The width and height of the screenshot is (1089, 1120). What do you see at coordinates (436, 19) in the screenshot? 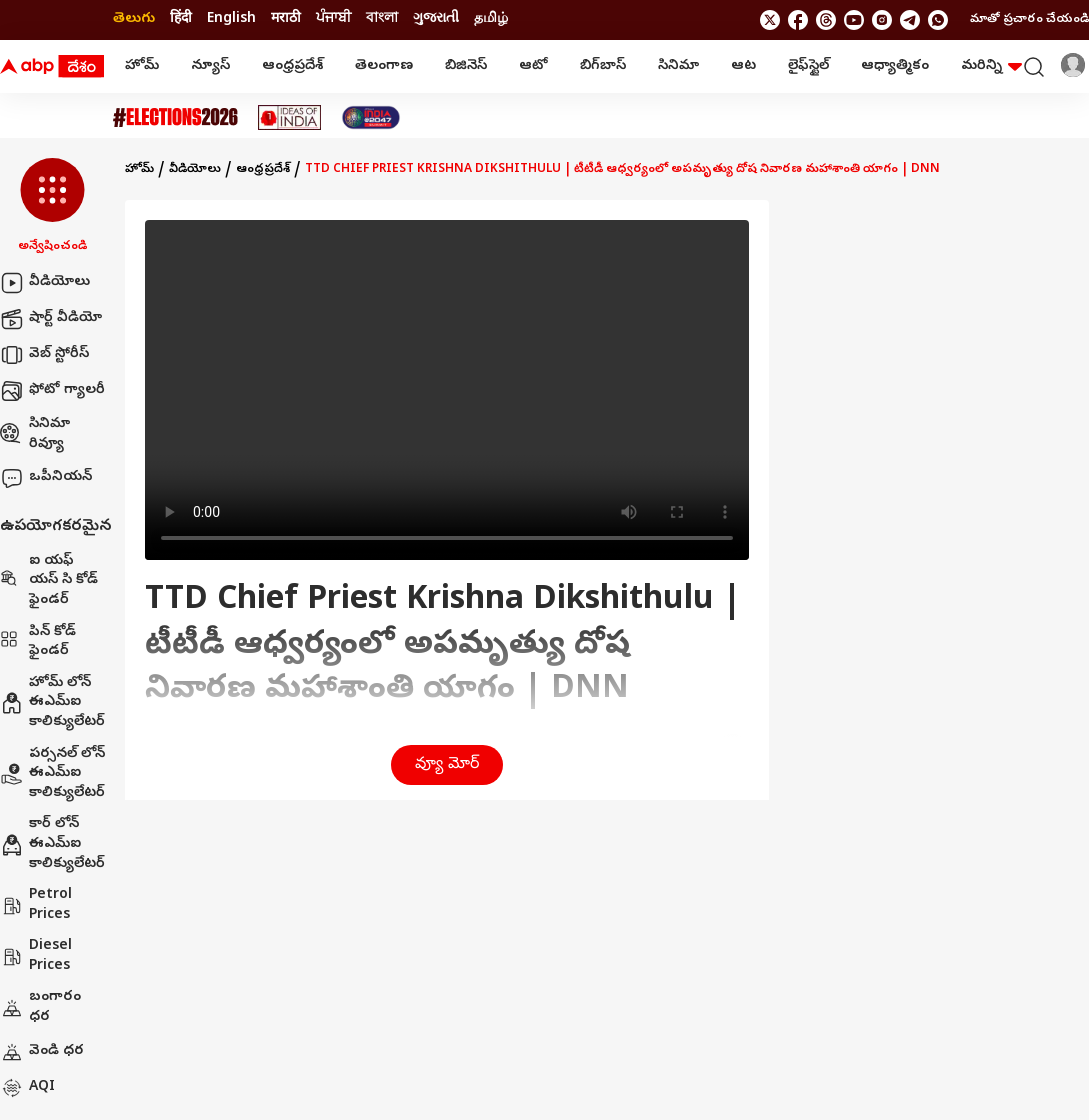
I see `ગુજરાતી [Switch to ગુજરાતી language]` at bounding box center [436, 19].